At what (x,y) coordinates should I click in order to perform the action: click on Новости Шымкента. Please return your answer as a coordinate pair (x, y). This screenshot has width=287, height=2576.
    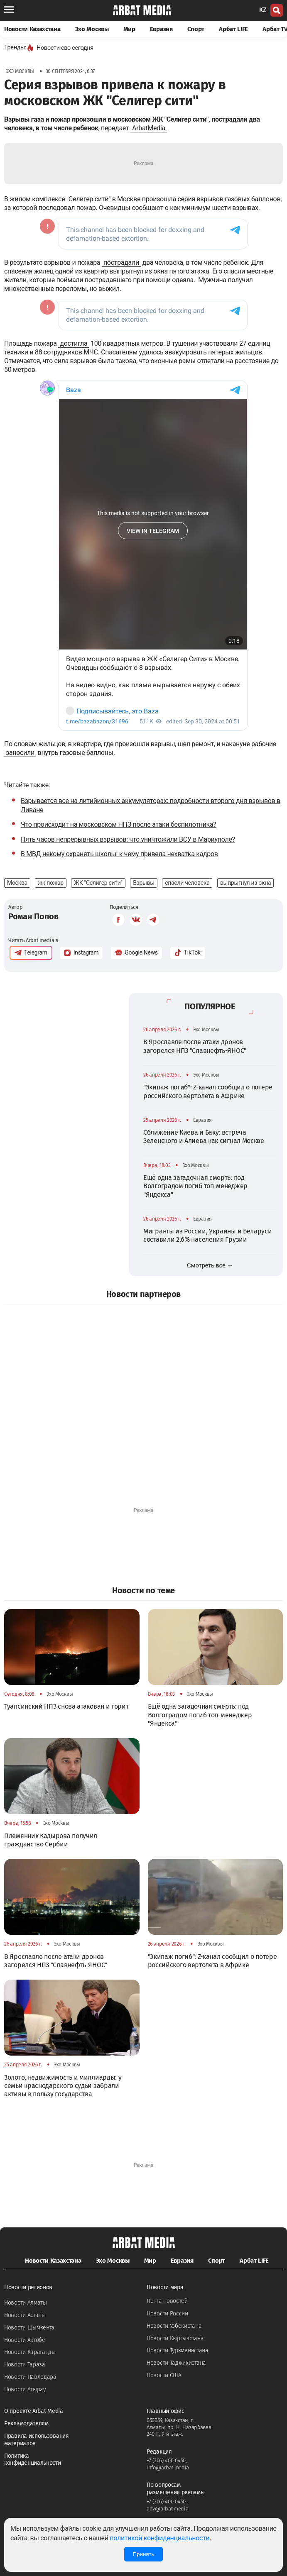
    Looking at the image, I should click on (29, 2327).